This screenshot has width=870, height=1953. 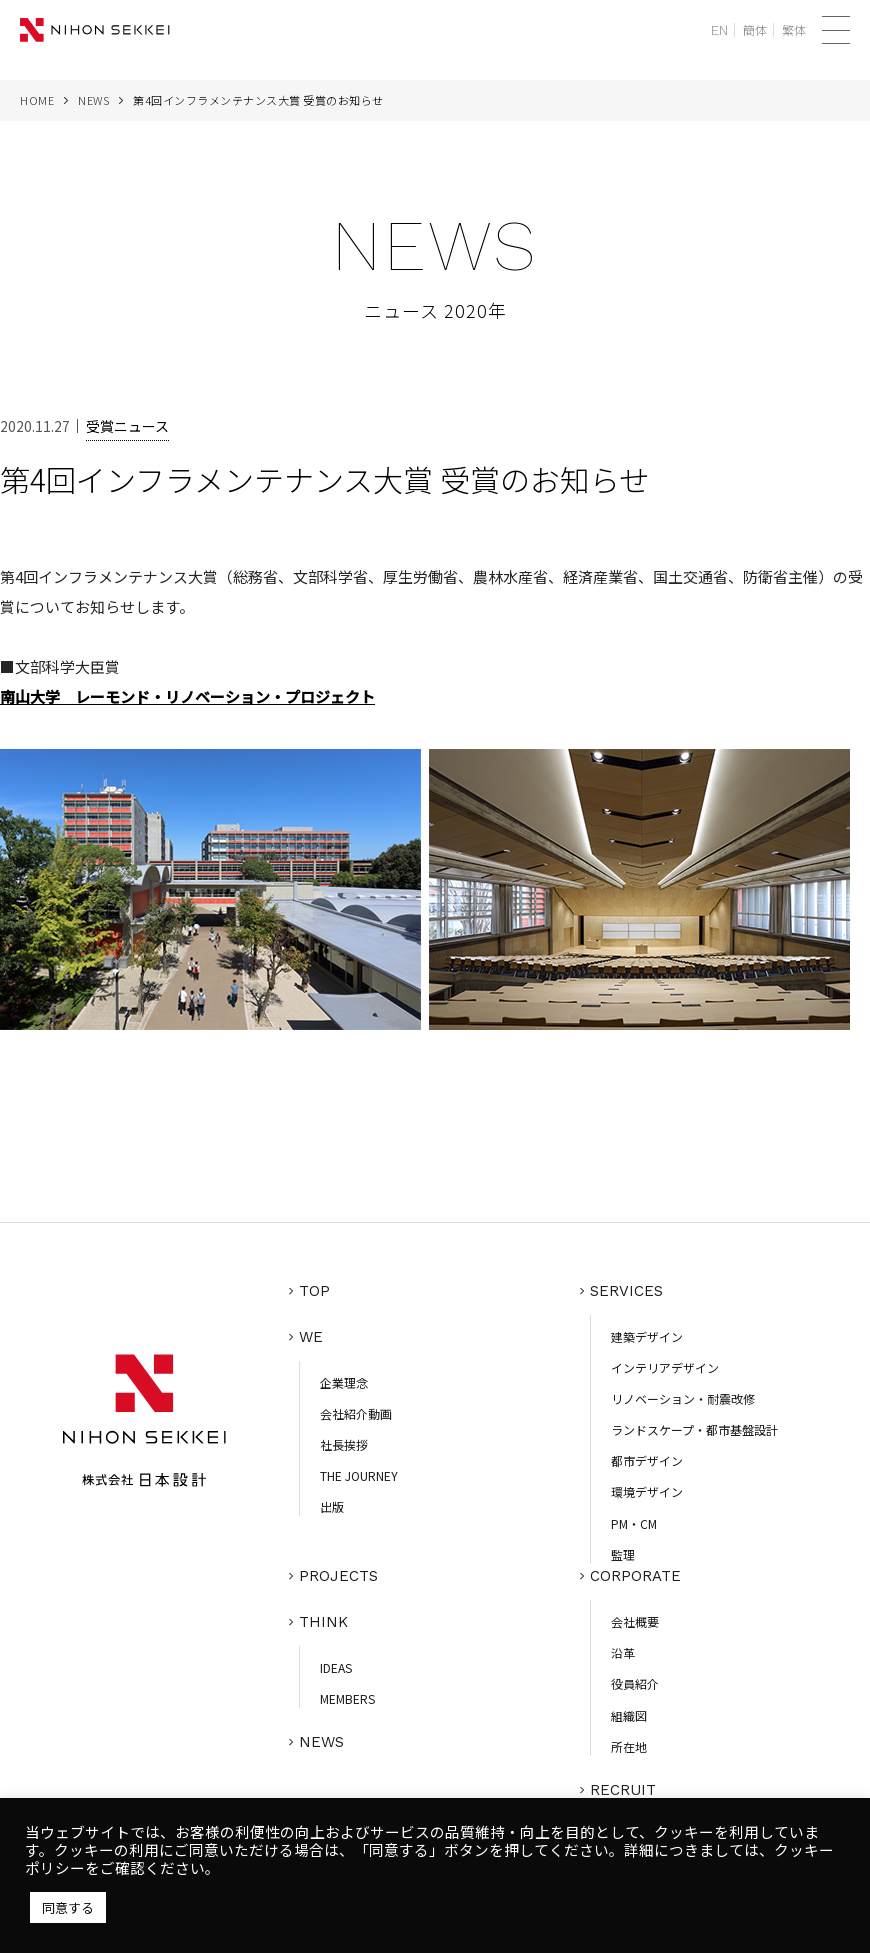 I want to click on WE, so click(x=311, y=1337).